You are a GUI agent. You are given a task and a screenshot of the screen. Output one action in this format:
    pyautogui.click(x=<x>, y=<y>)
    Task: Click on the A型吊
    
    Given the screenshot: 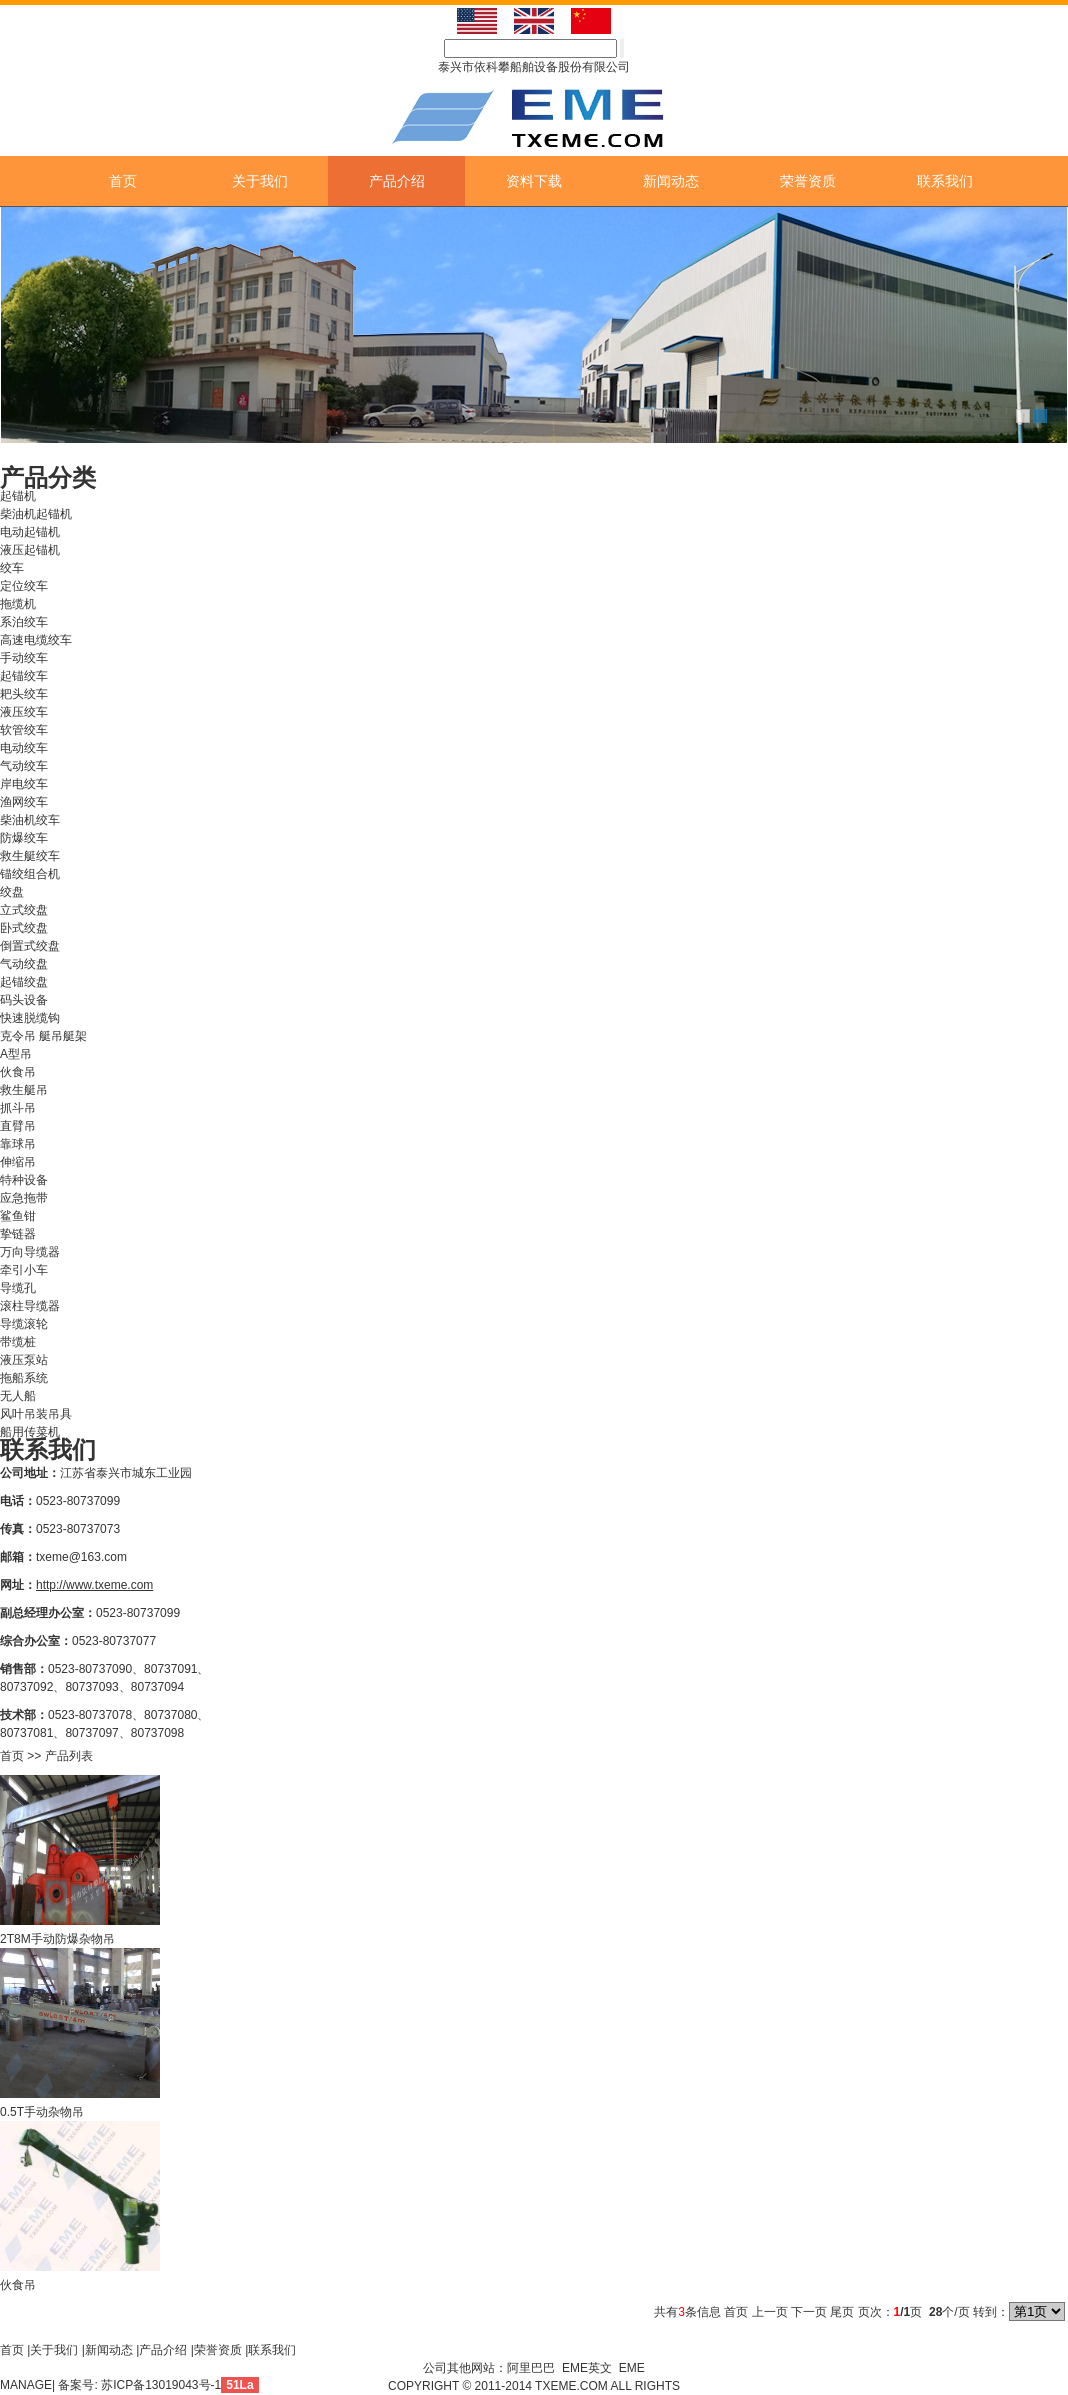 What is the action you would take?
    pyautogui.click(x=16, y=1054)
    